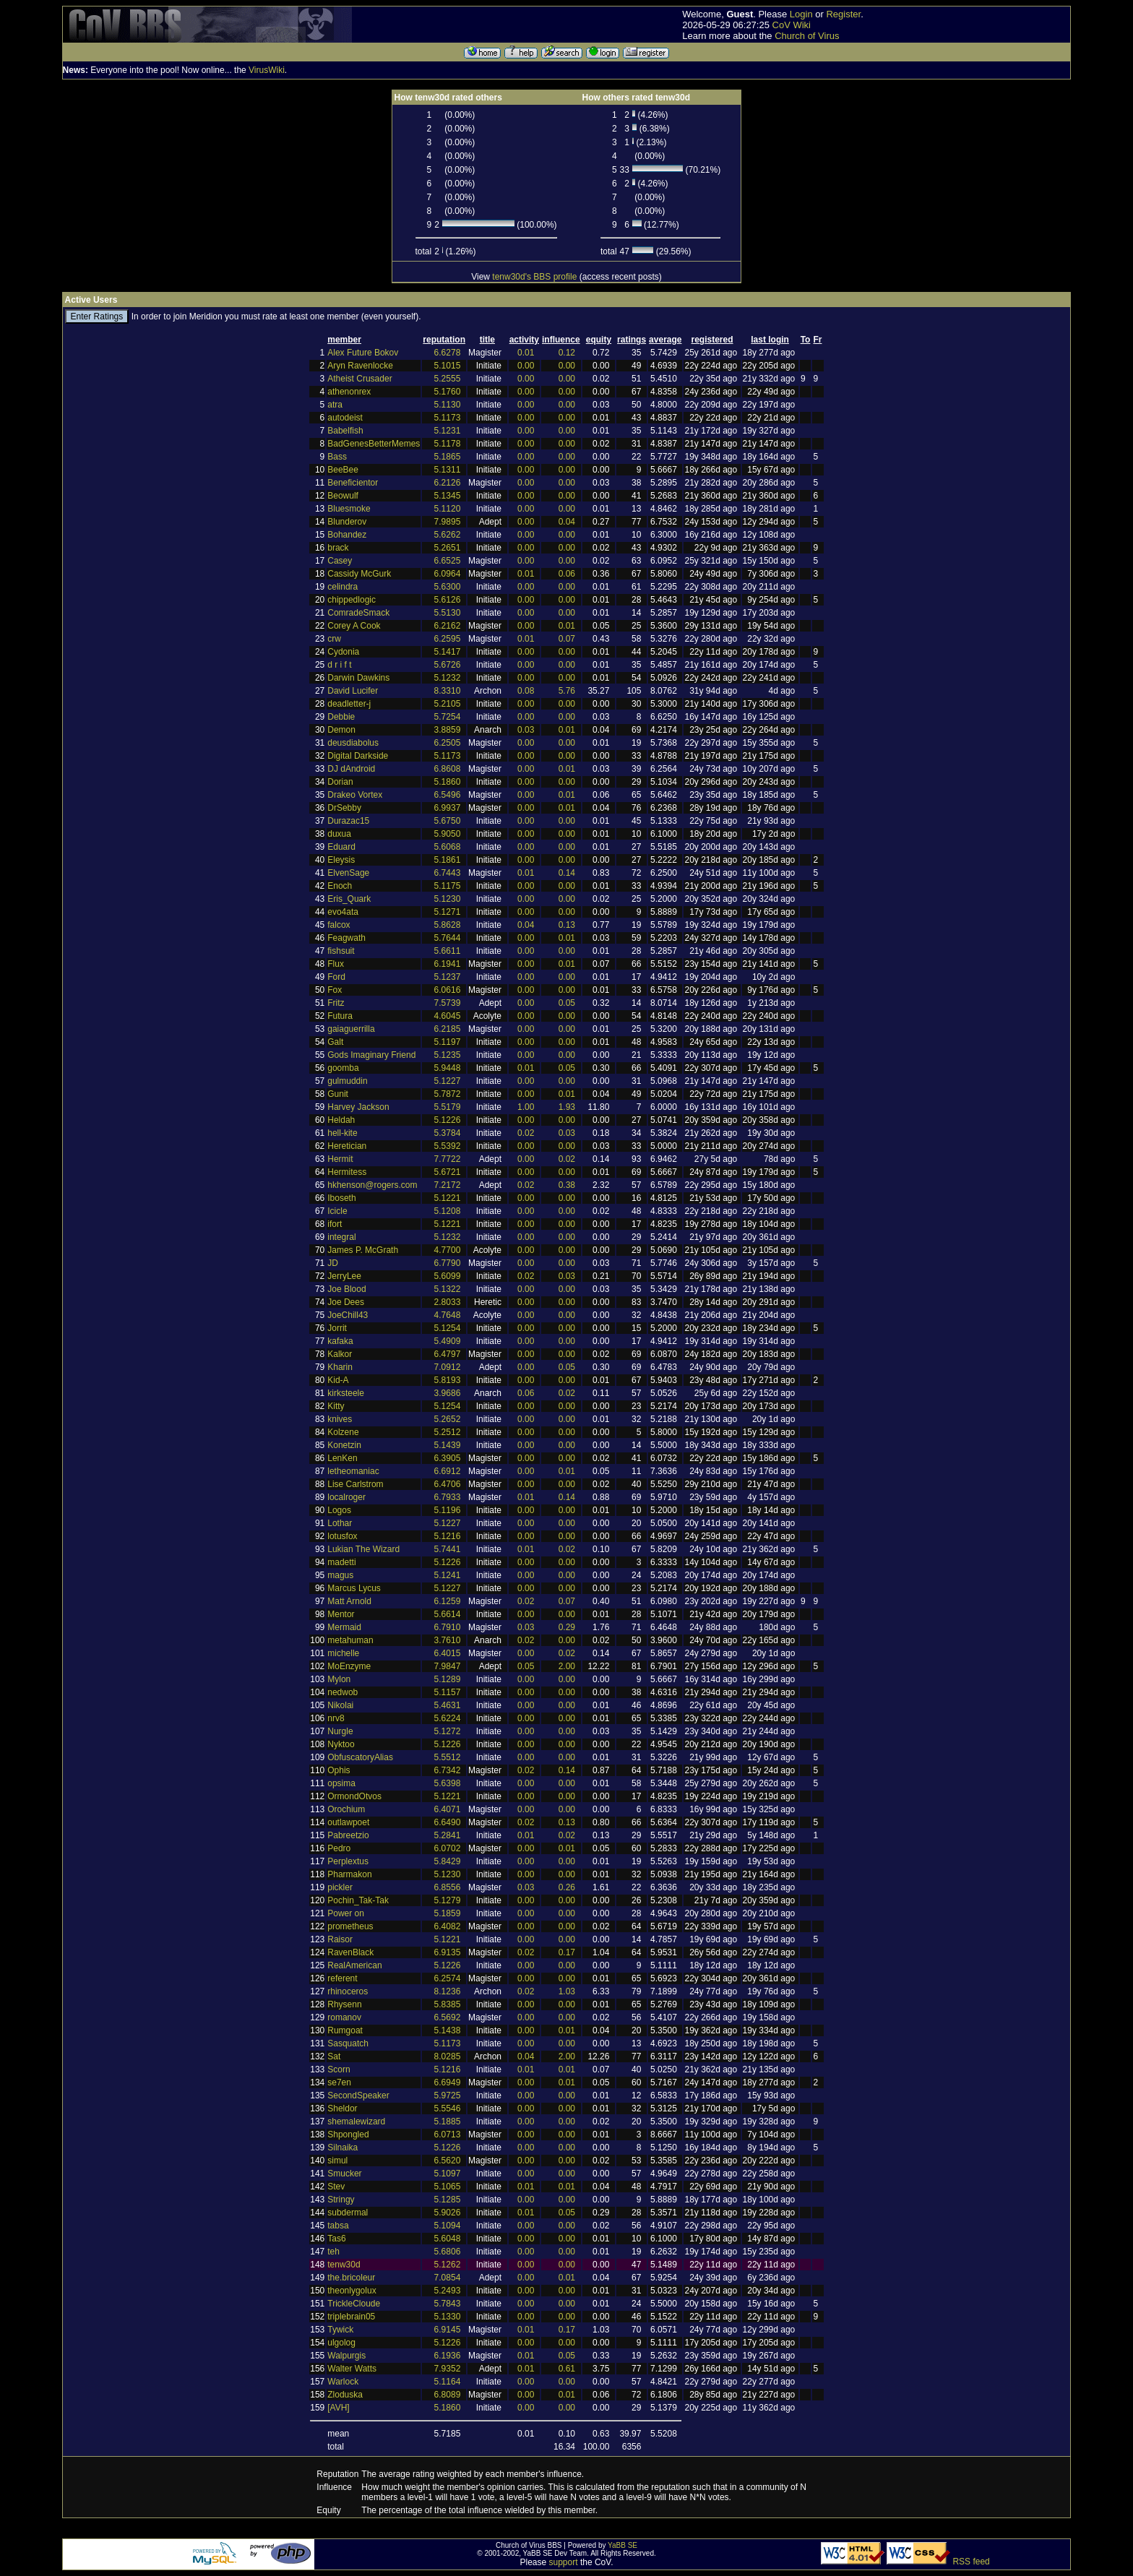 Image resolution: width=1133 pixels, height=2576 pixels. Describe the element at coordinates (525, 353) in the screenshot. I see `0.01` at that location.